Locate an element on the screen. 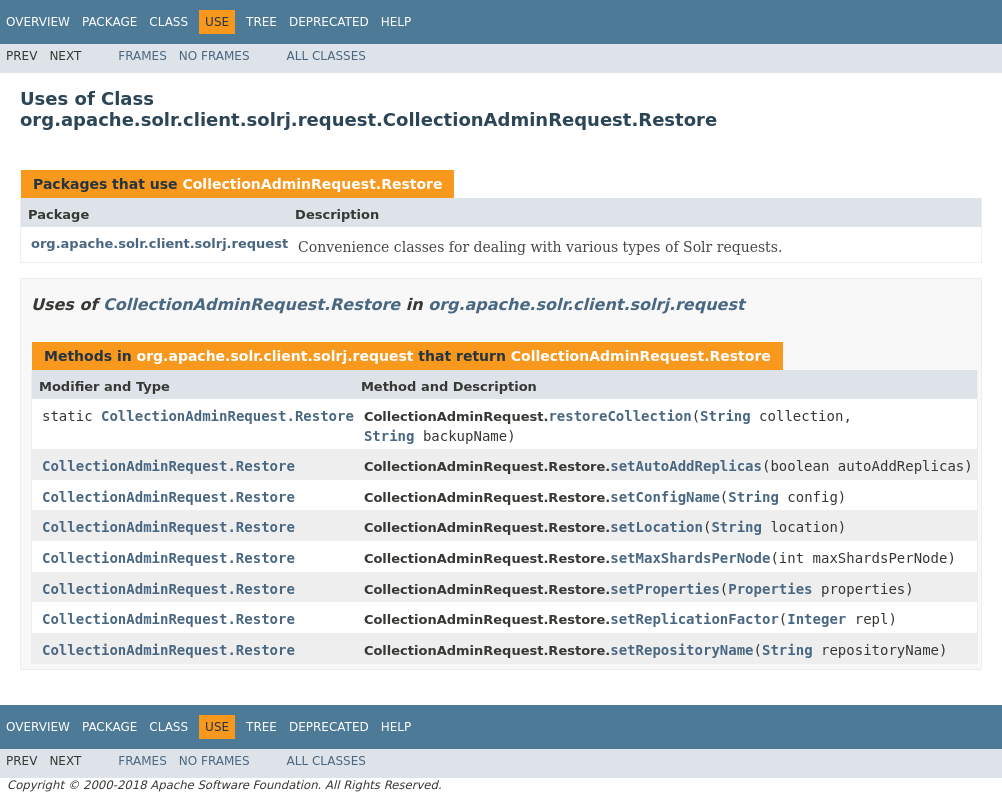 This screenshot has width=1002, height=806. Properties is located at coordinates (770, 589).